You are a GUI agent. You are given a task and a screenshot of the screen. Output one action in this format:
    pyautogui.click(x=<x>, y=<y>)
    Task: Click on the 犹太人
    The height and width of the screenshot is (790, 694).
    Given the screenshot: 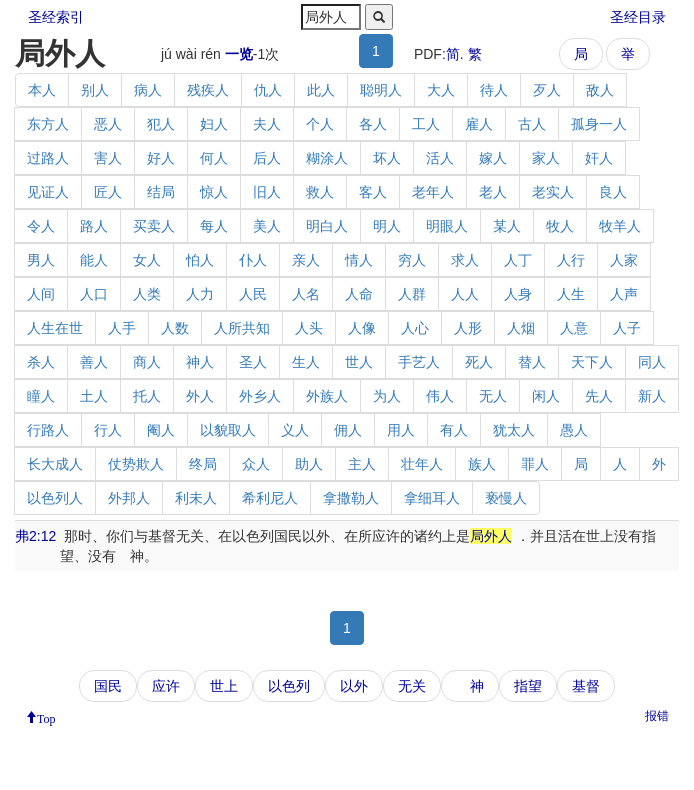 What is the action you would take?
    pyautogui.click(x=514, y=430)
    